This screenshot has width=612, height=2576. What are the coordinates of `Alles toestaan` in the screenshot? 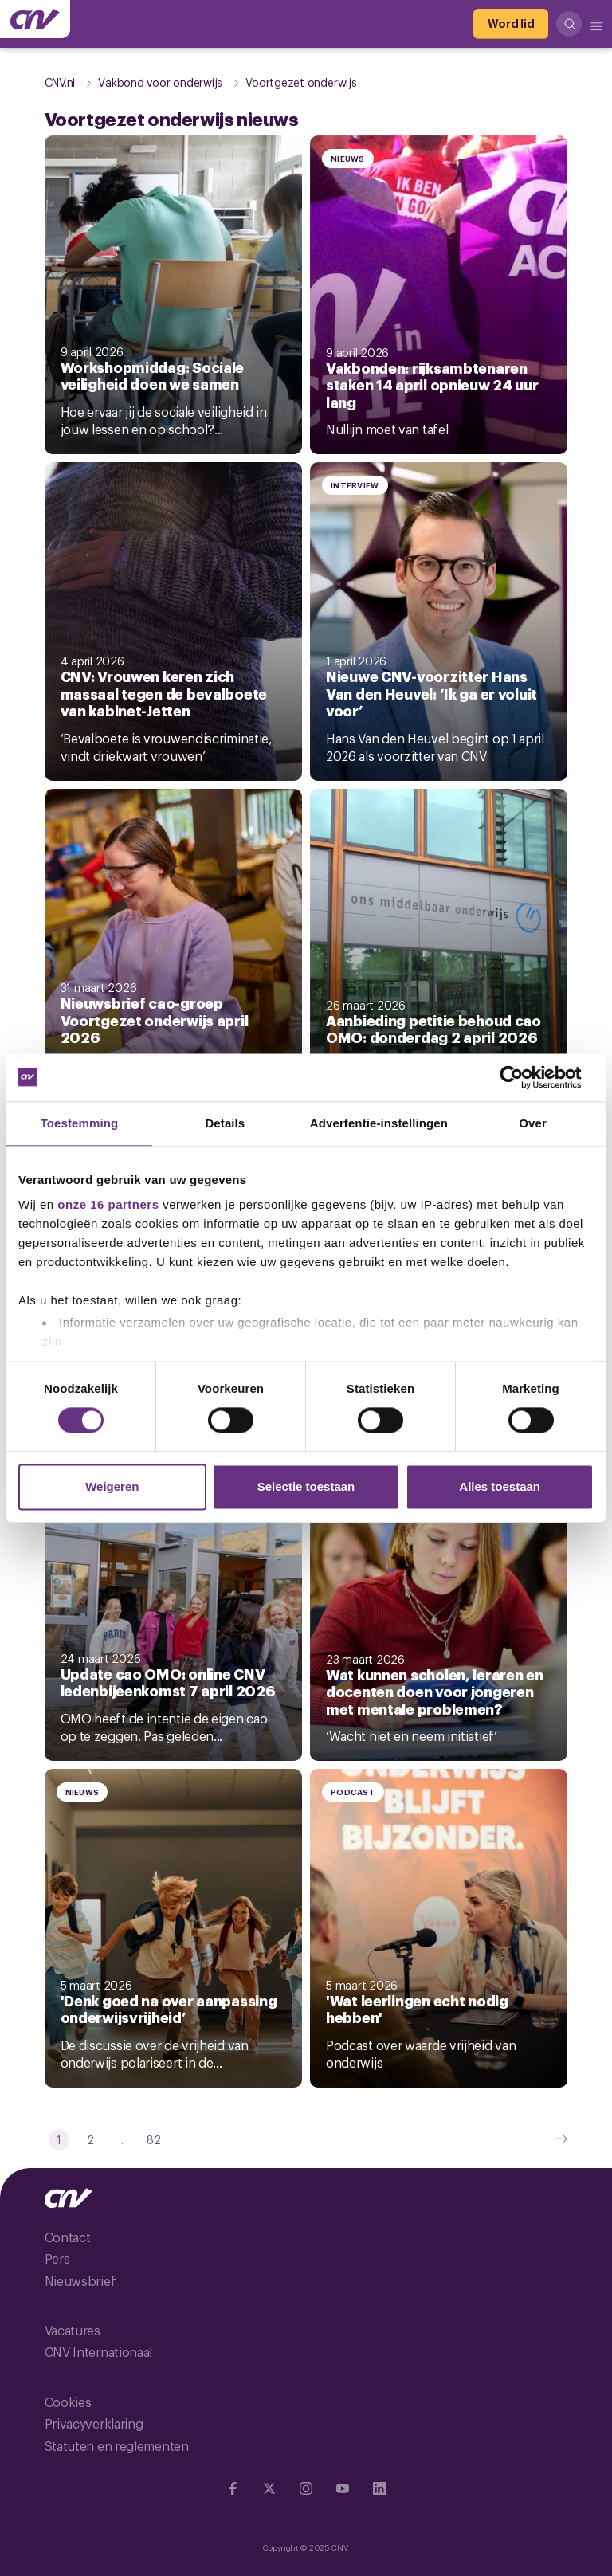 It's located at (499, 1486).